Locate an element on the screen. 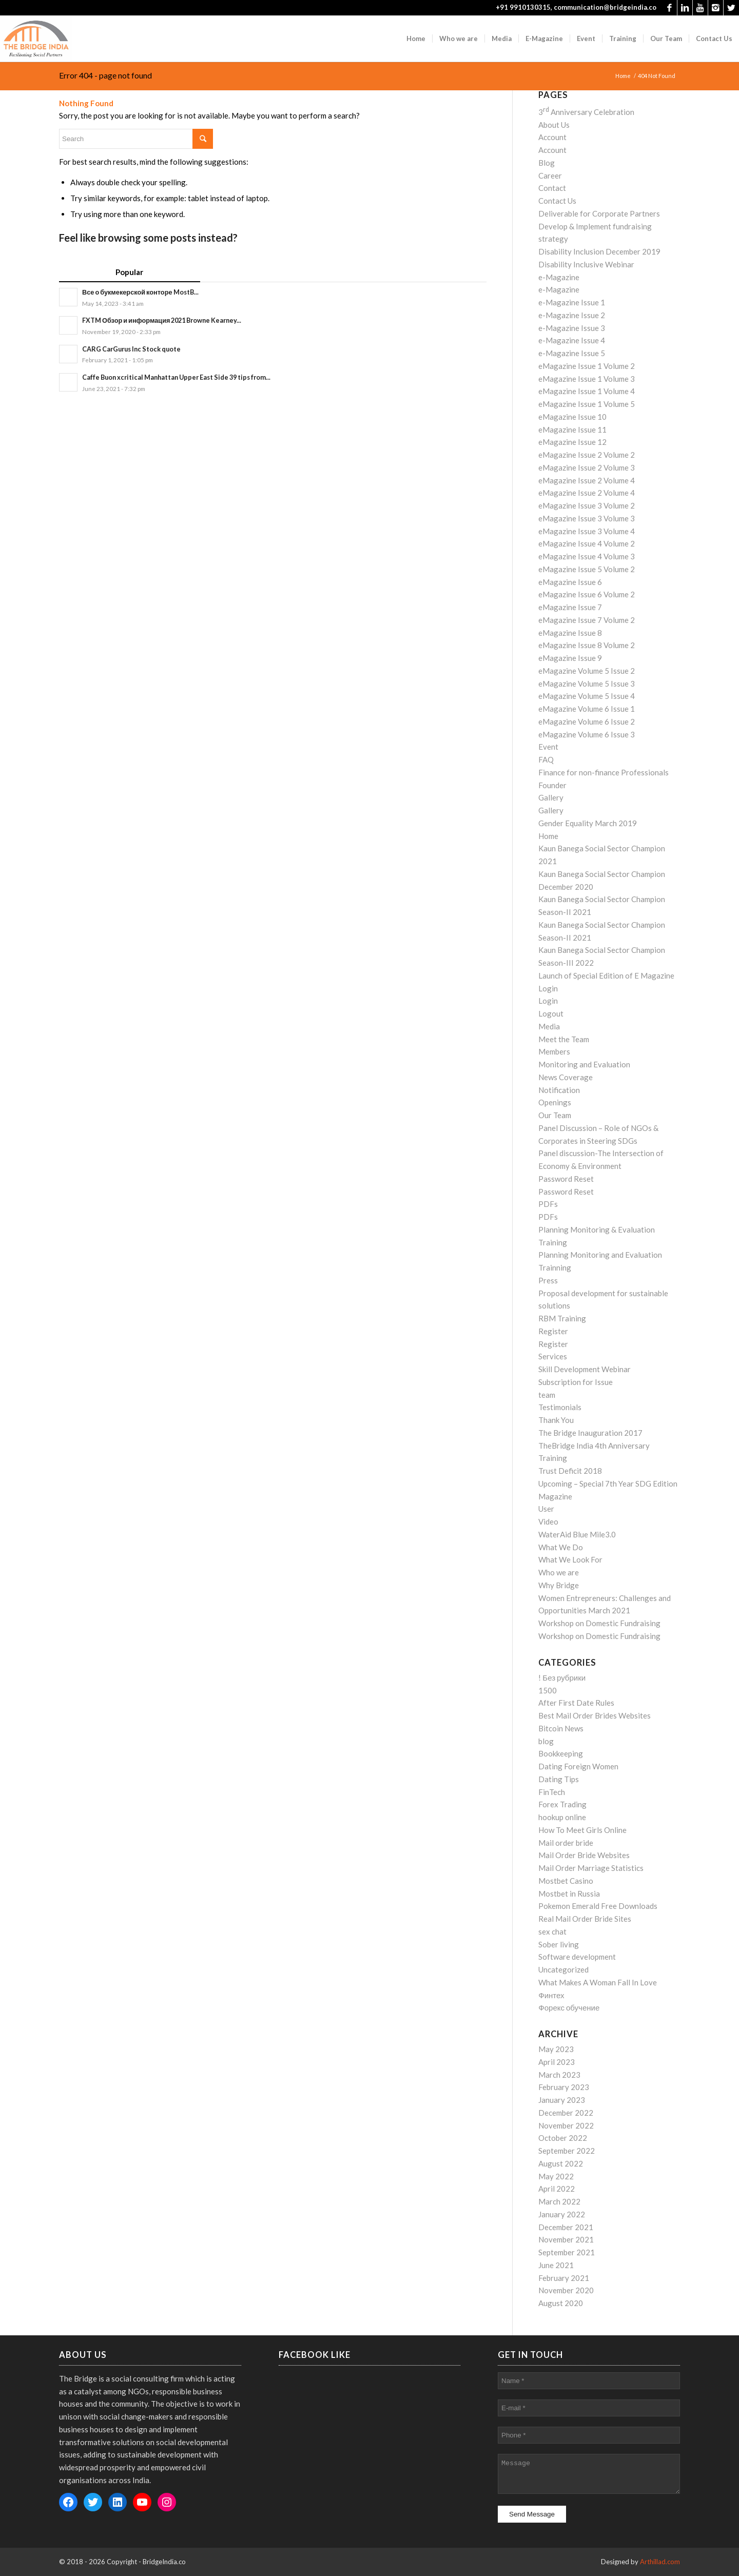  Monitoring and Evaluation is located at coordinates (584, 1064).